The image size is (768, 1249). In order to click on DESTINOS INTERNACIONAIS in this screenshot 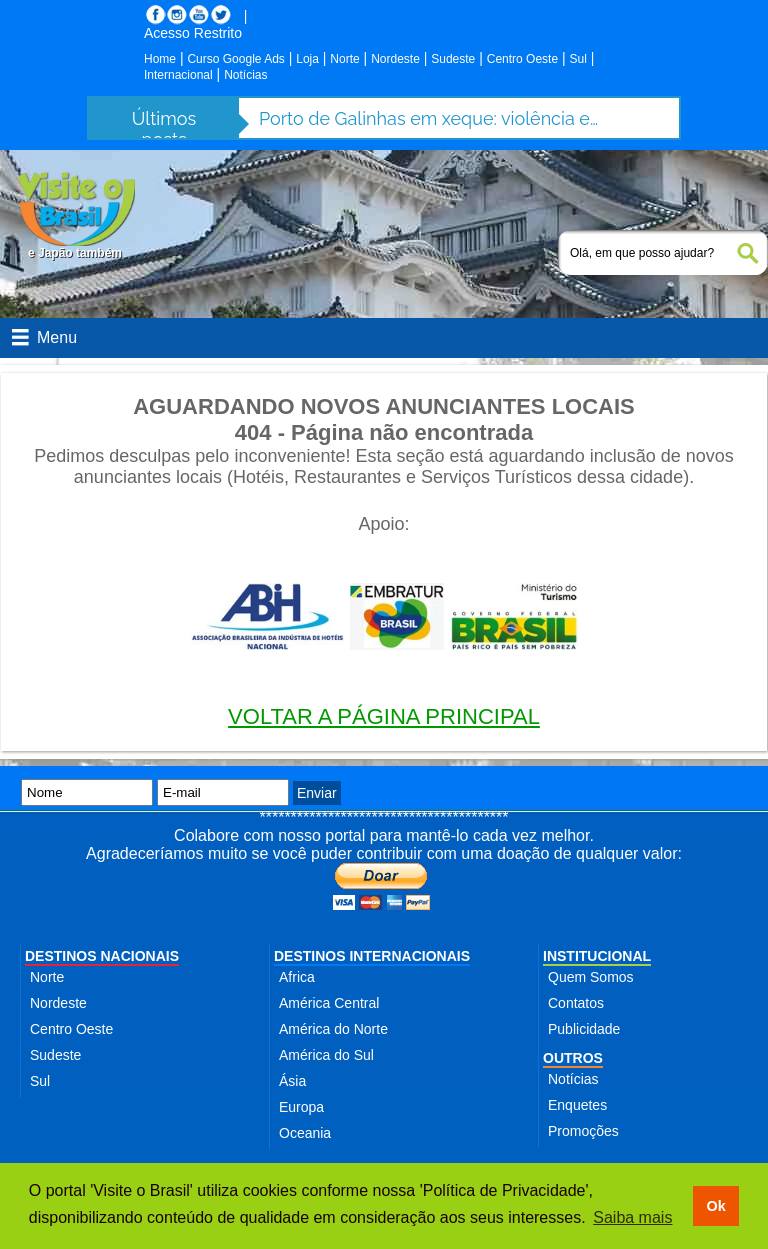, I will do `click(372, 956)`.